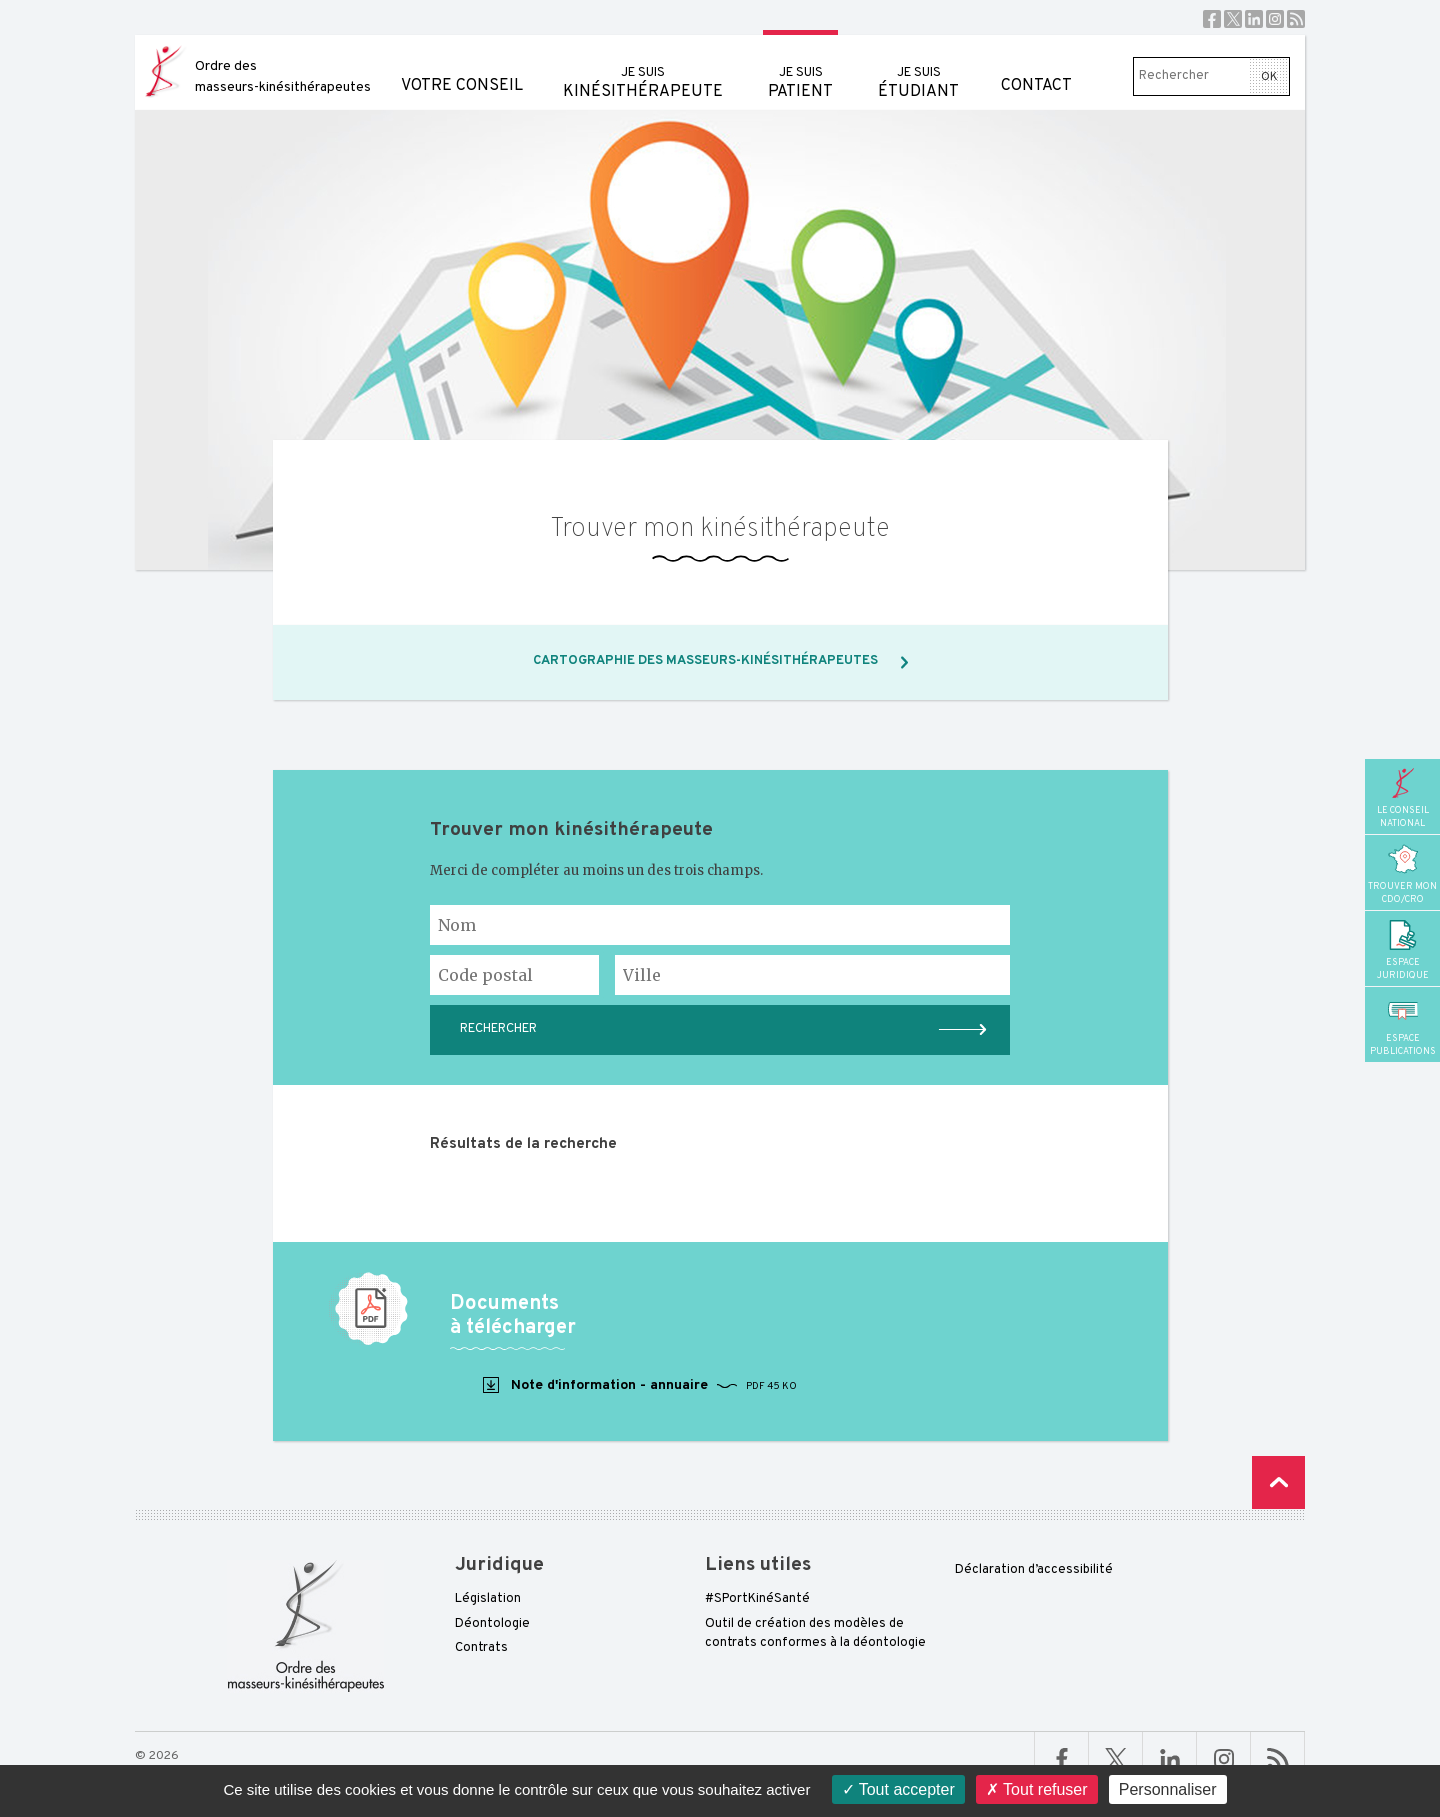  What do you see at coordinates (283, 77) in the screenshot?
I see `Ordre des masseurs-kinésithérapeutes` at bounding box center [283, 77].